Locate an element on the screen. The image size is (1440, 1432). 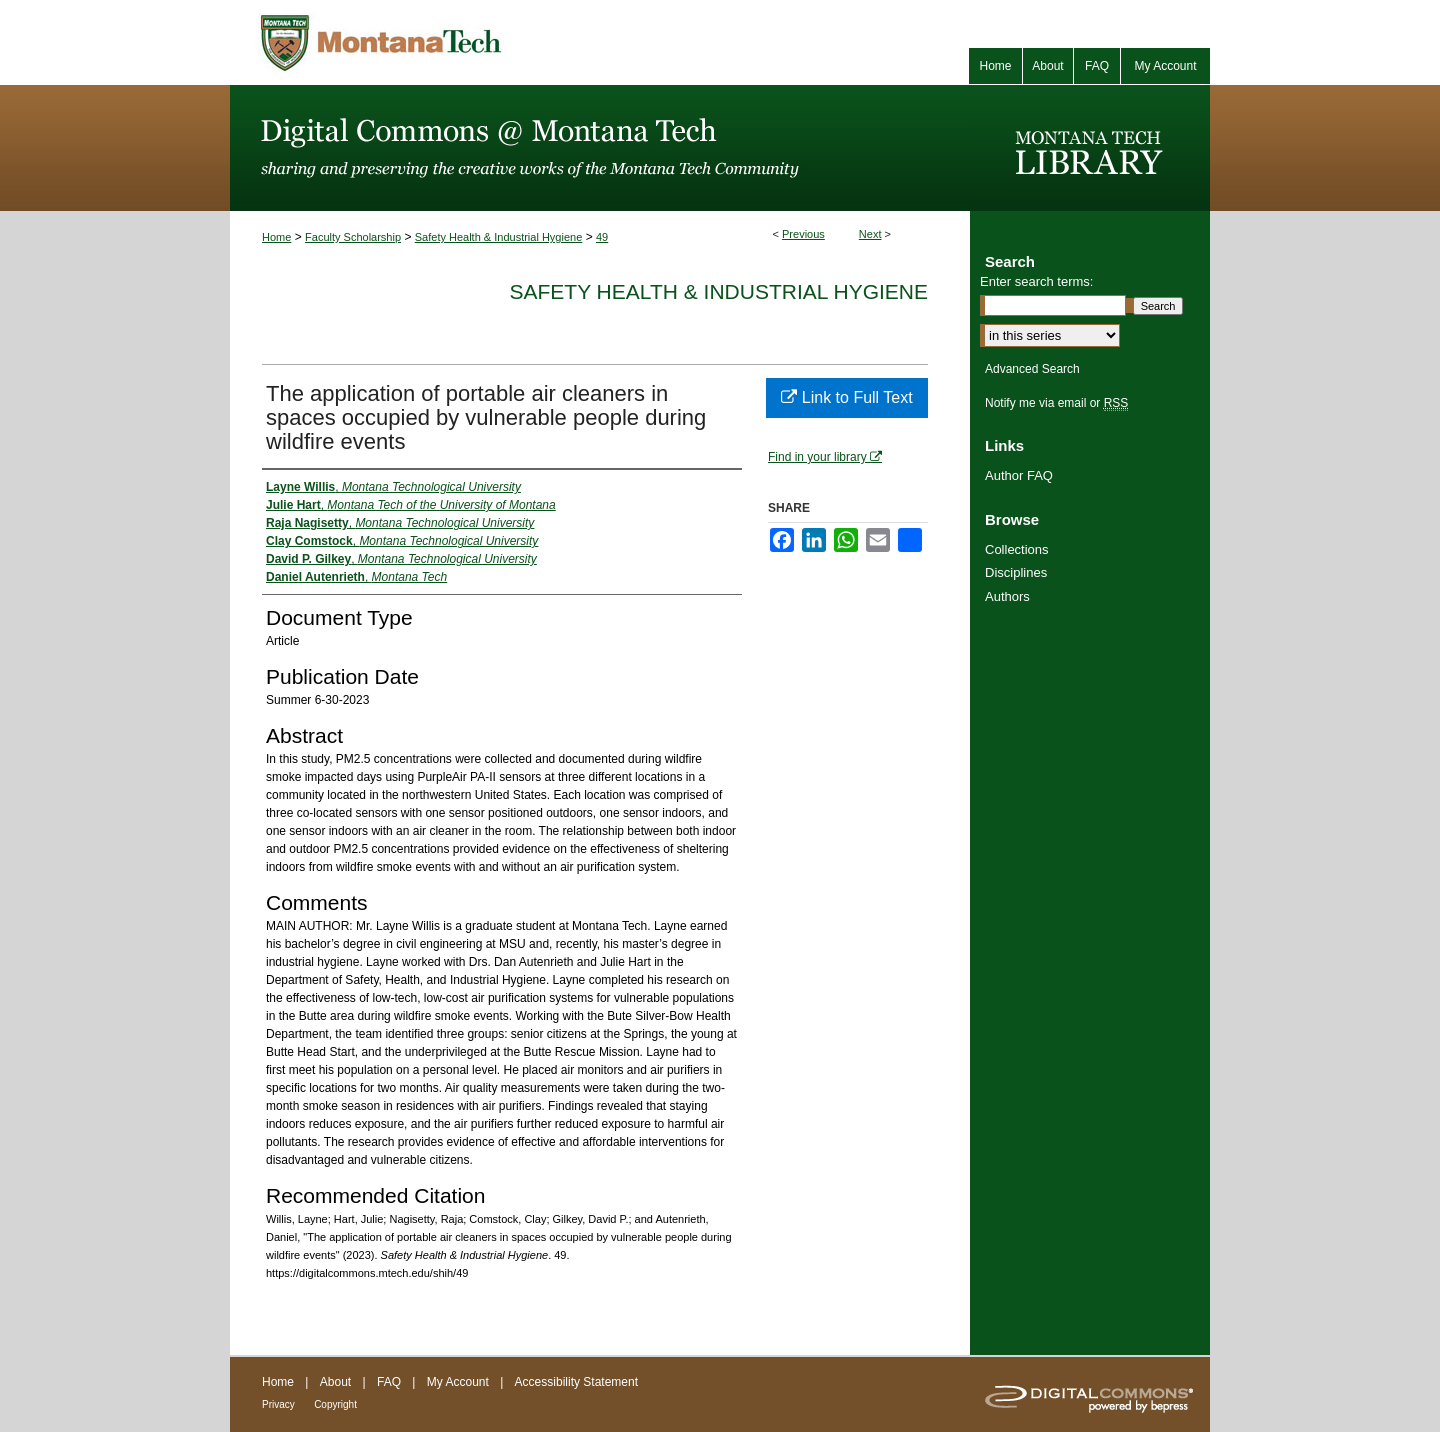
Digital Commons @ Montana Tech is located at coordinates (600, 148).